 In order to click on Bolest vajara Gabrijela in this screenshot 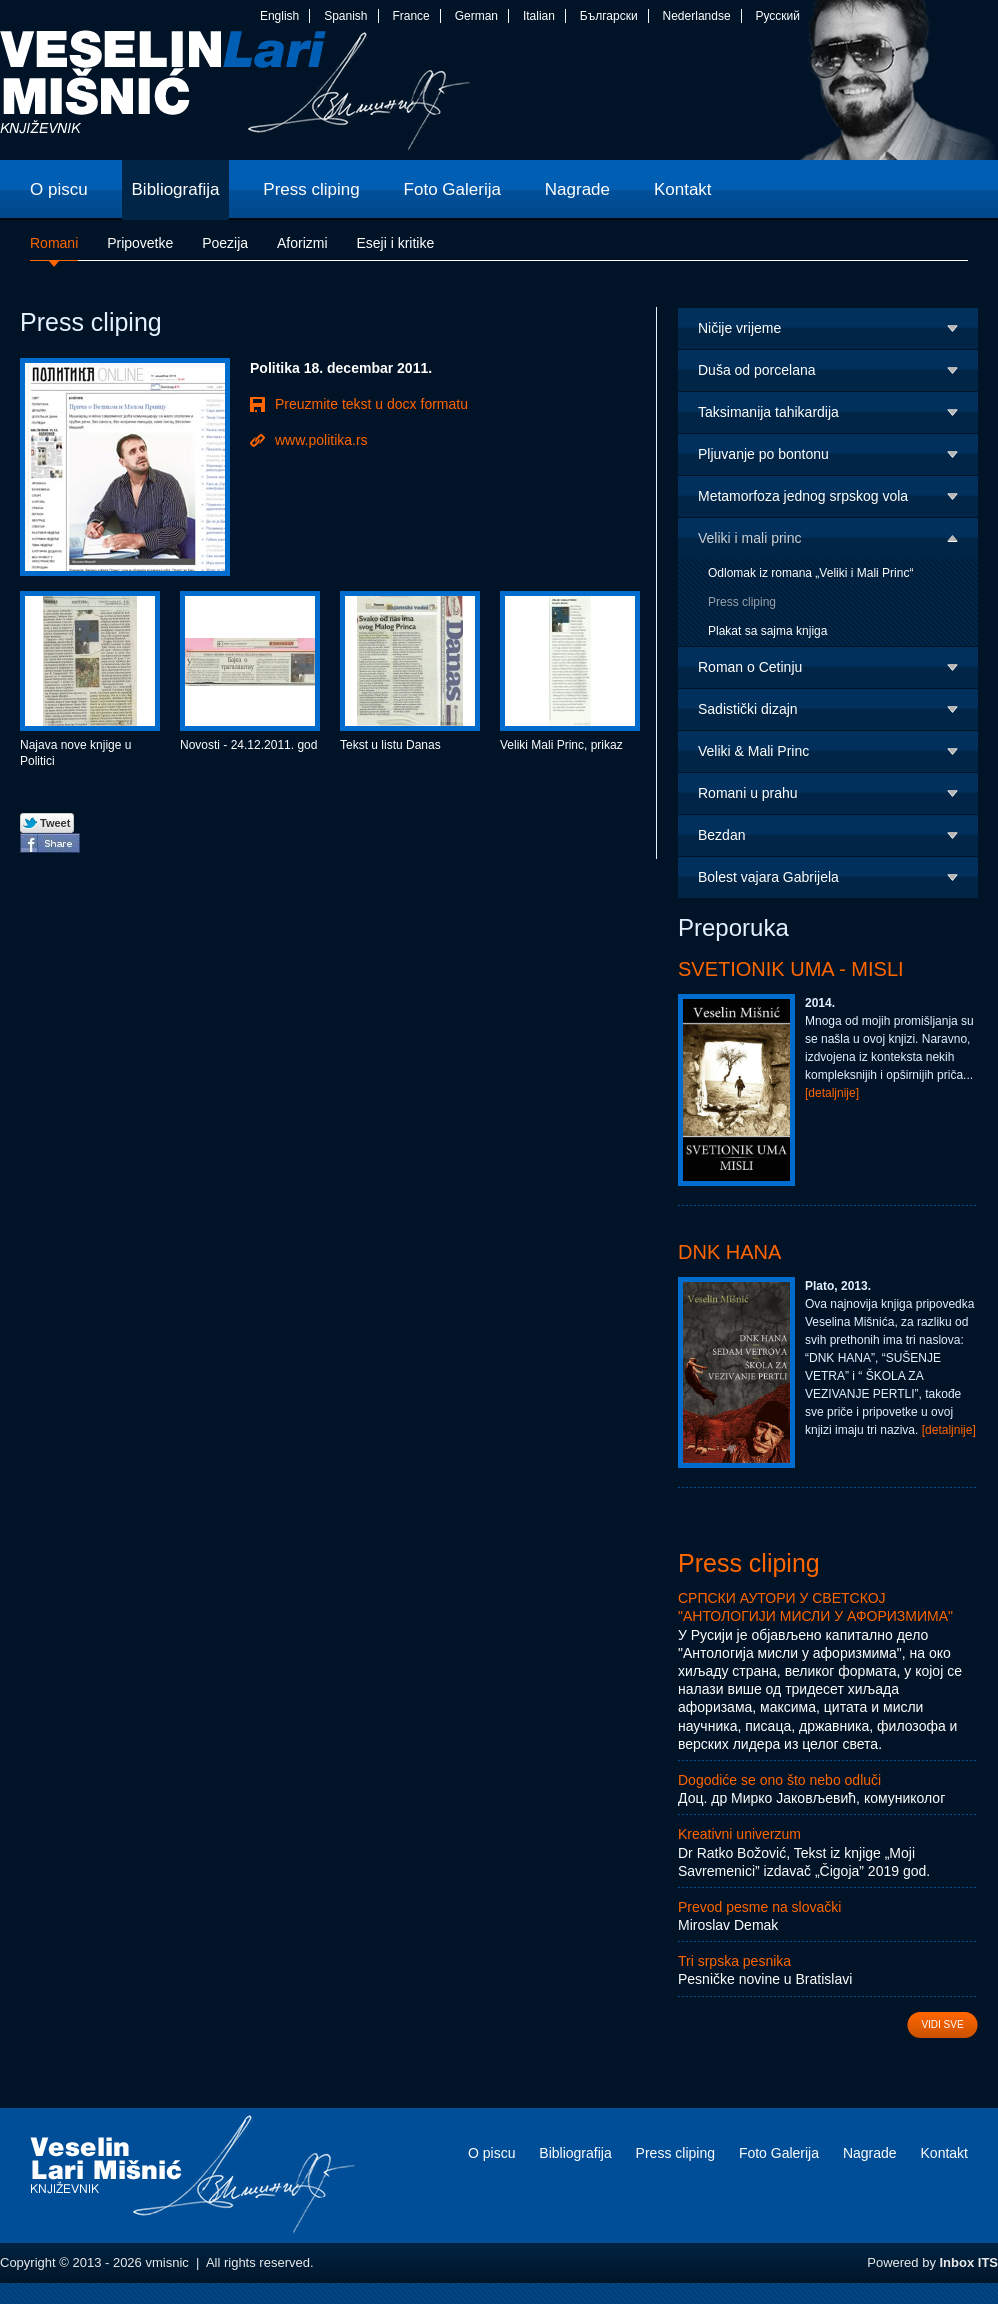, I will do `click(768, 877)`.